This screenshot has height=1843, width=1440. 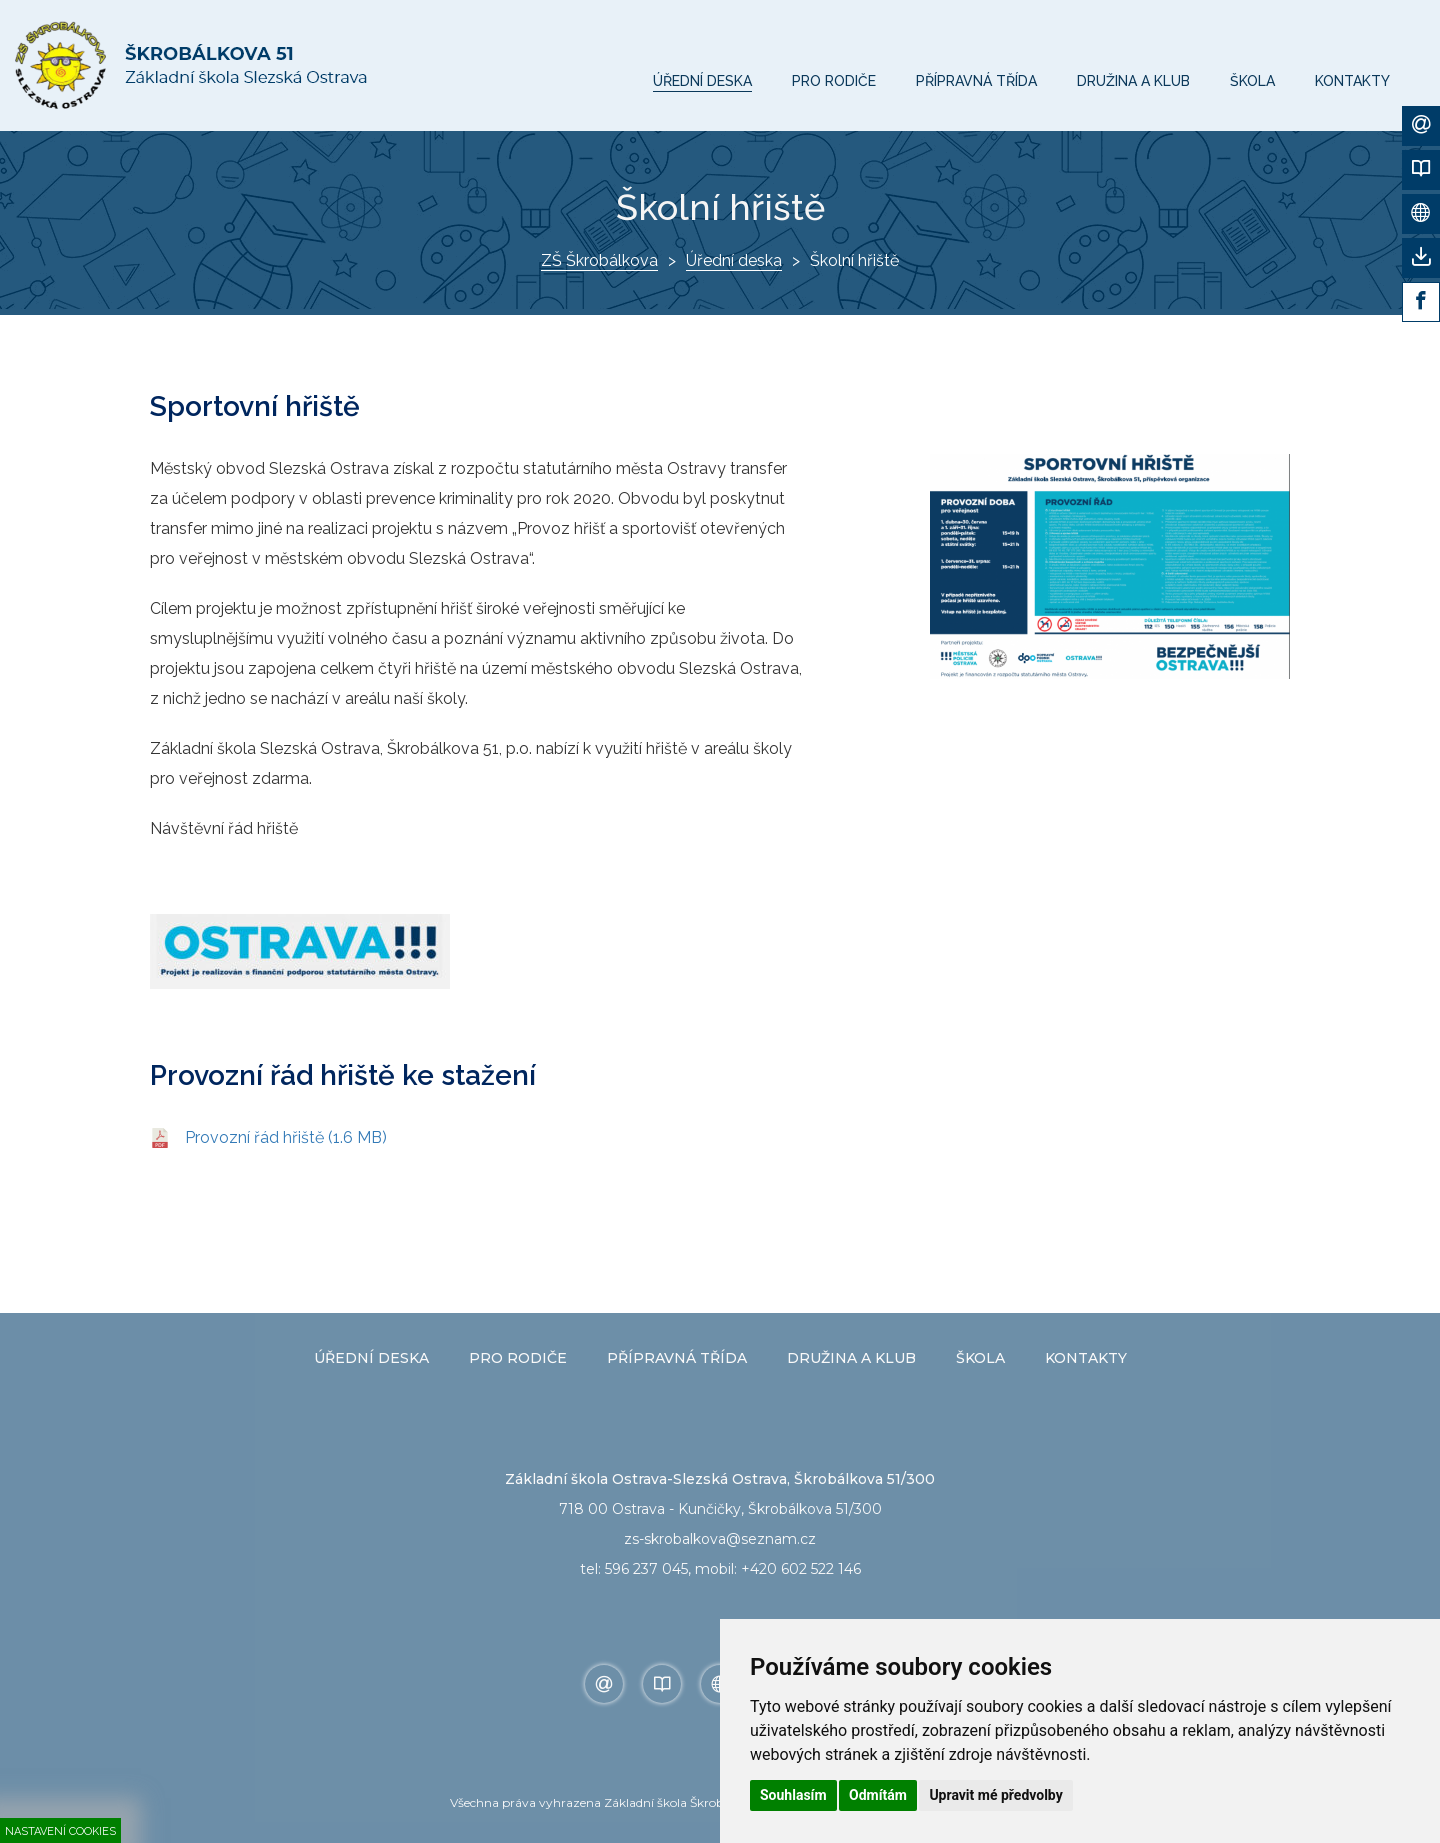 What do you see at coordinates (995, 1795) in the screenshot?
I see `Upravit mé předvolby [button]` at bounding box center [995, 1795].